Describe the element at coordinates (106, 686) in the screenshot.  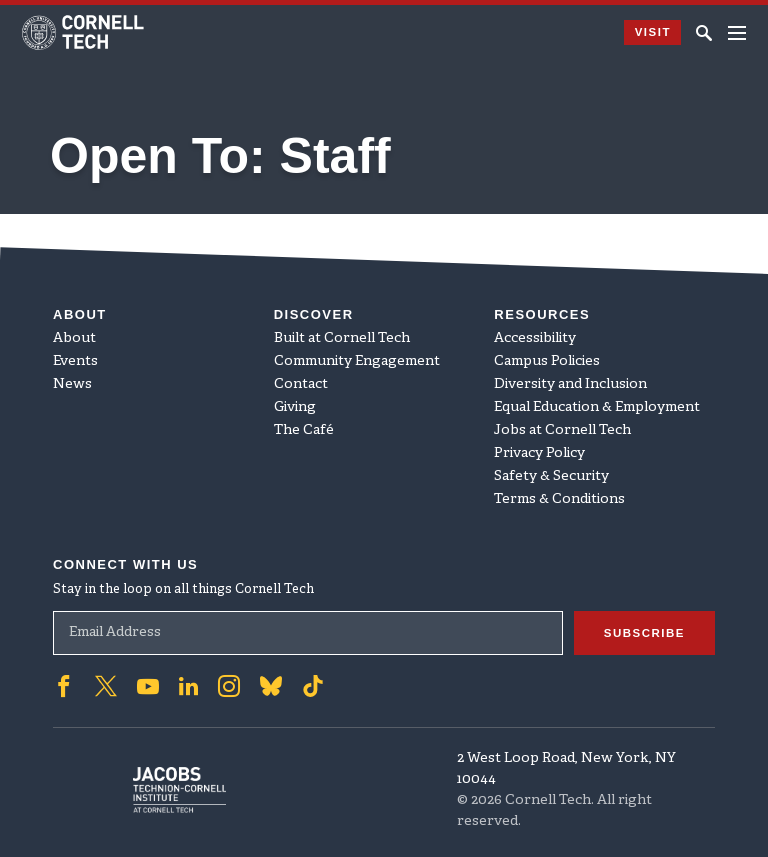
I see `['Follow on Twitter]` at that location.